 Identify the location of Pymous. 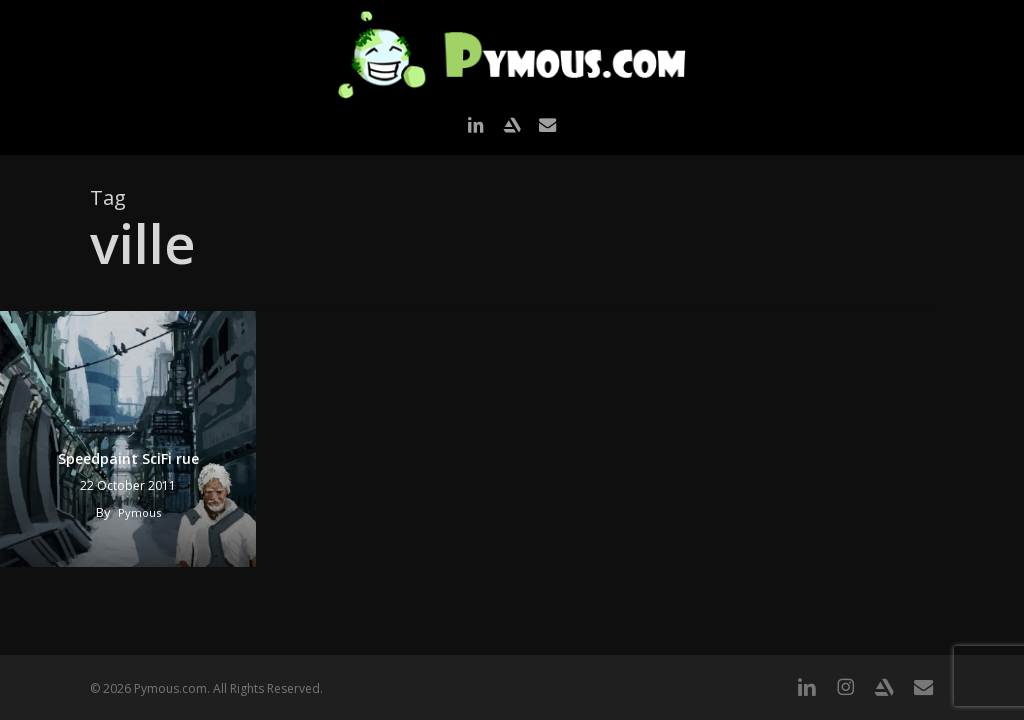
(139, 512).